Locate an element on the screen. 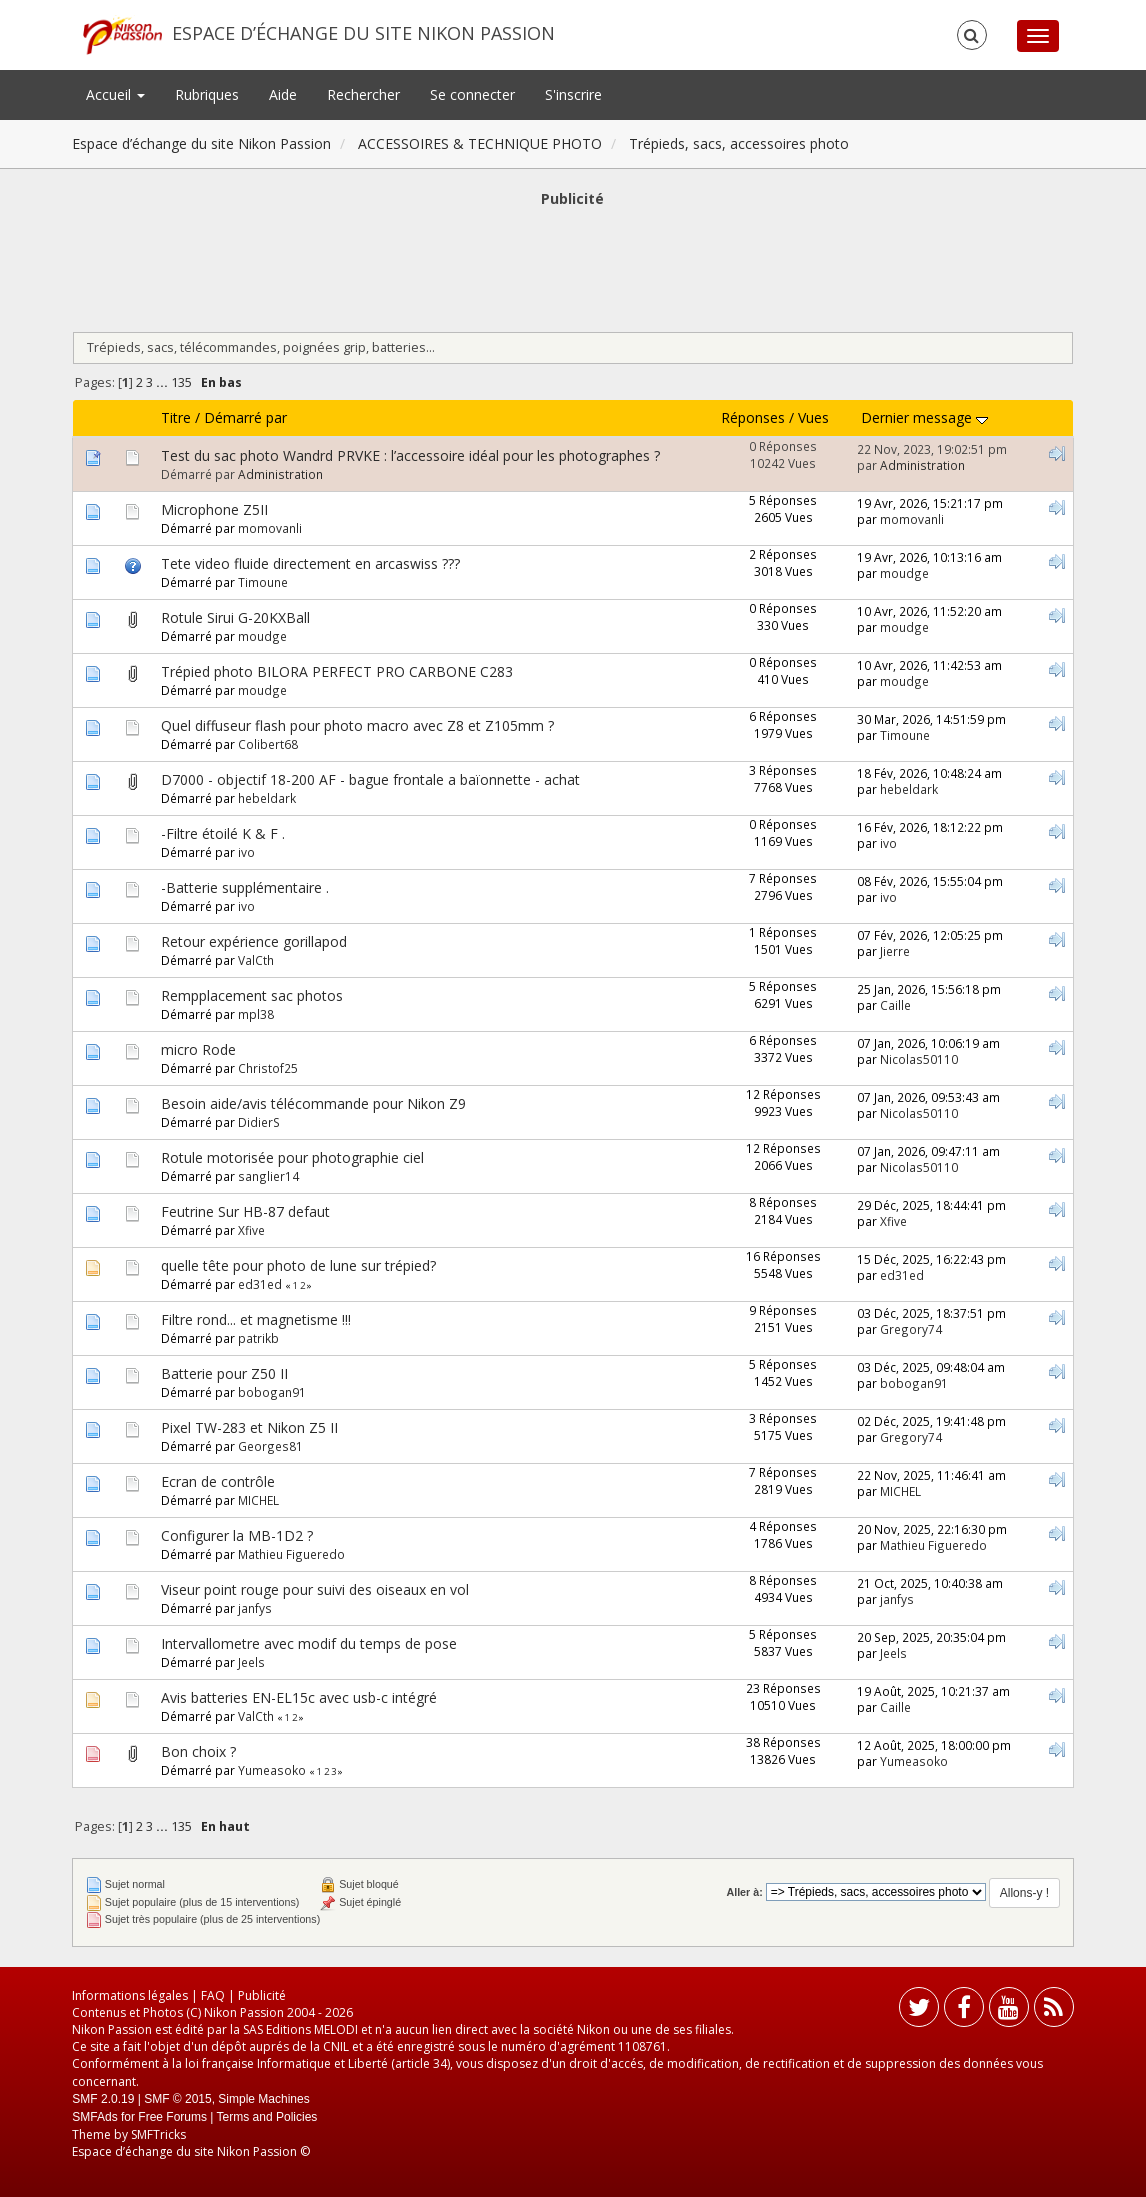  DidierS is located at coordinates (259, 1122).